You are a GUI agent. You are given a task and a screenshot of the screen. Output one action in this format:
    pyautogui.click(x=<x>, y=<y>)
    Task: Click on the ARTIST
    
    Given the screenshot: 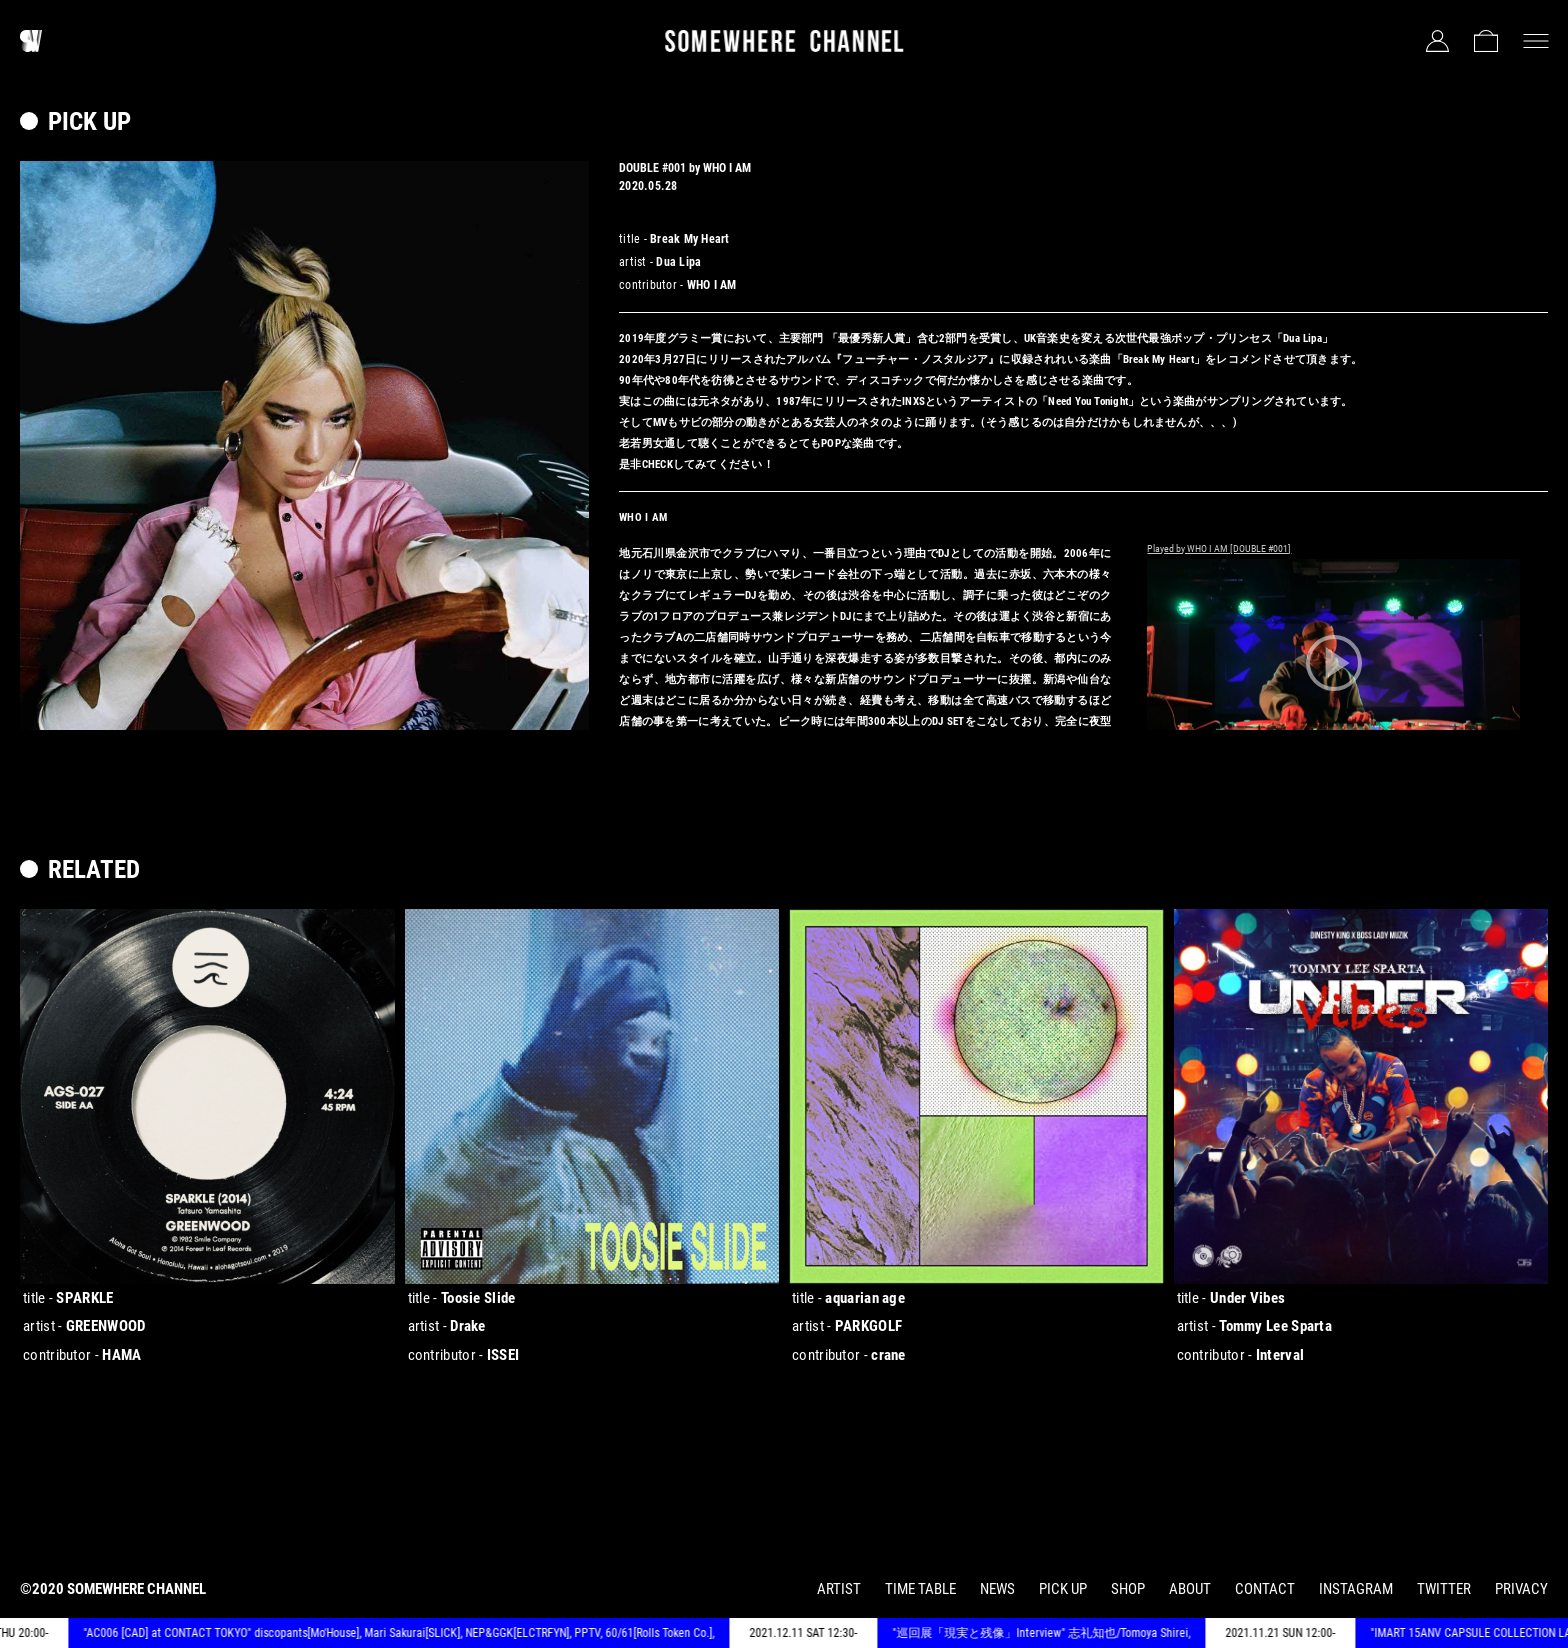 What is the action you would take?
    pyautogui.click(x=839, y=1589)
    